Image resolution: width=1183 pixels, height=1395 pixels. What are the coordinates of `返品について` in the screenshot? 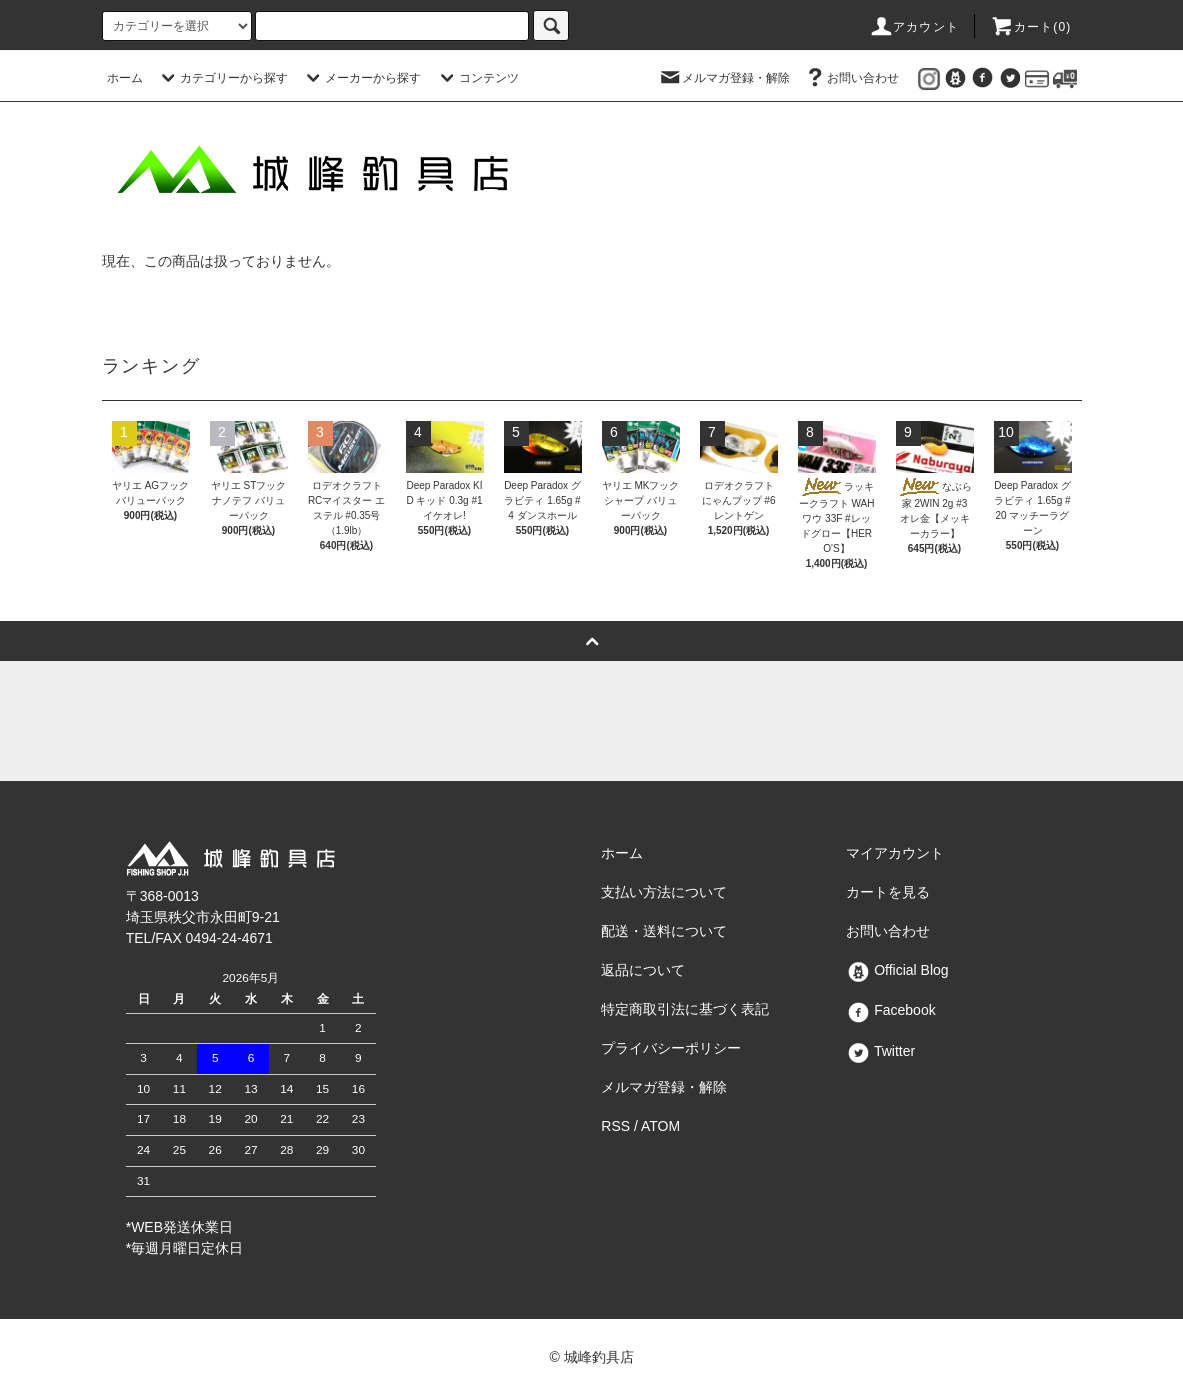 It's located at (643, 970).